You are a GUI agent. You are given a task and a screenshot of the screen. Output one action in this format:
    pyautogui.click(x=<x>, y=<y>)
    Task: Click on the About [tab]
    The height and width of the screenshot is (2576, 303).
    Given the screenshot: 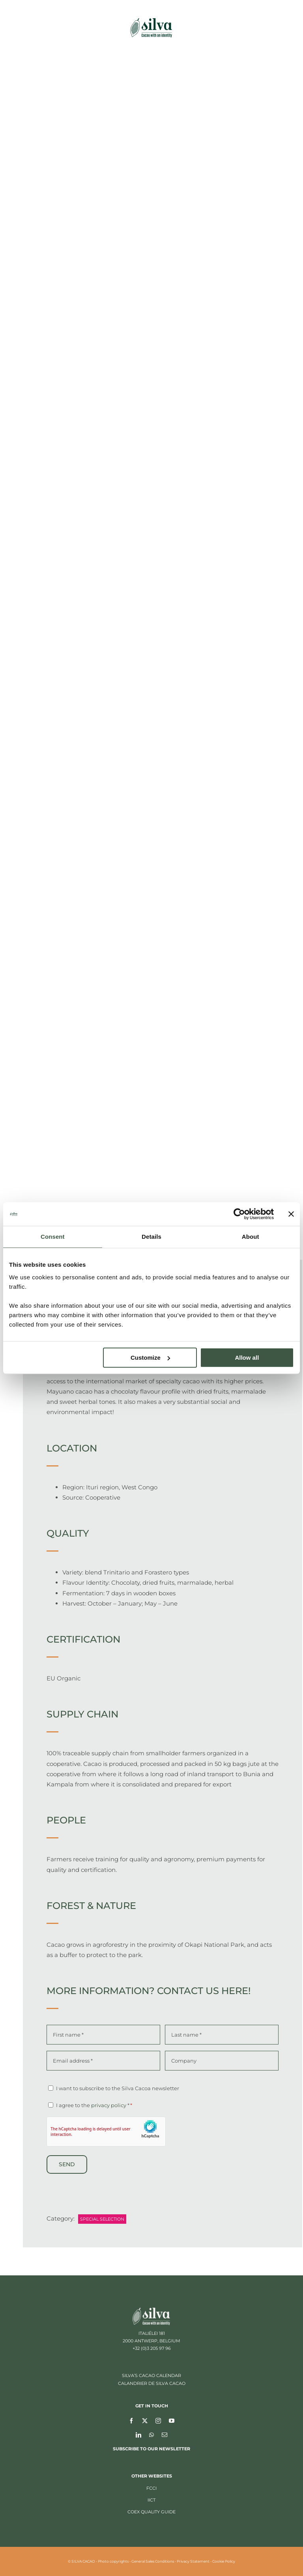 What is the action you would take?
    pyautogui.click(x=250, y=1236)
    